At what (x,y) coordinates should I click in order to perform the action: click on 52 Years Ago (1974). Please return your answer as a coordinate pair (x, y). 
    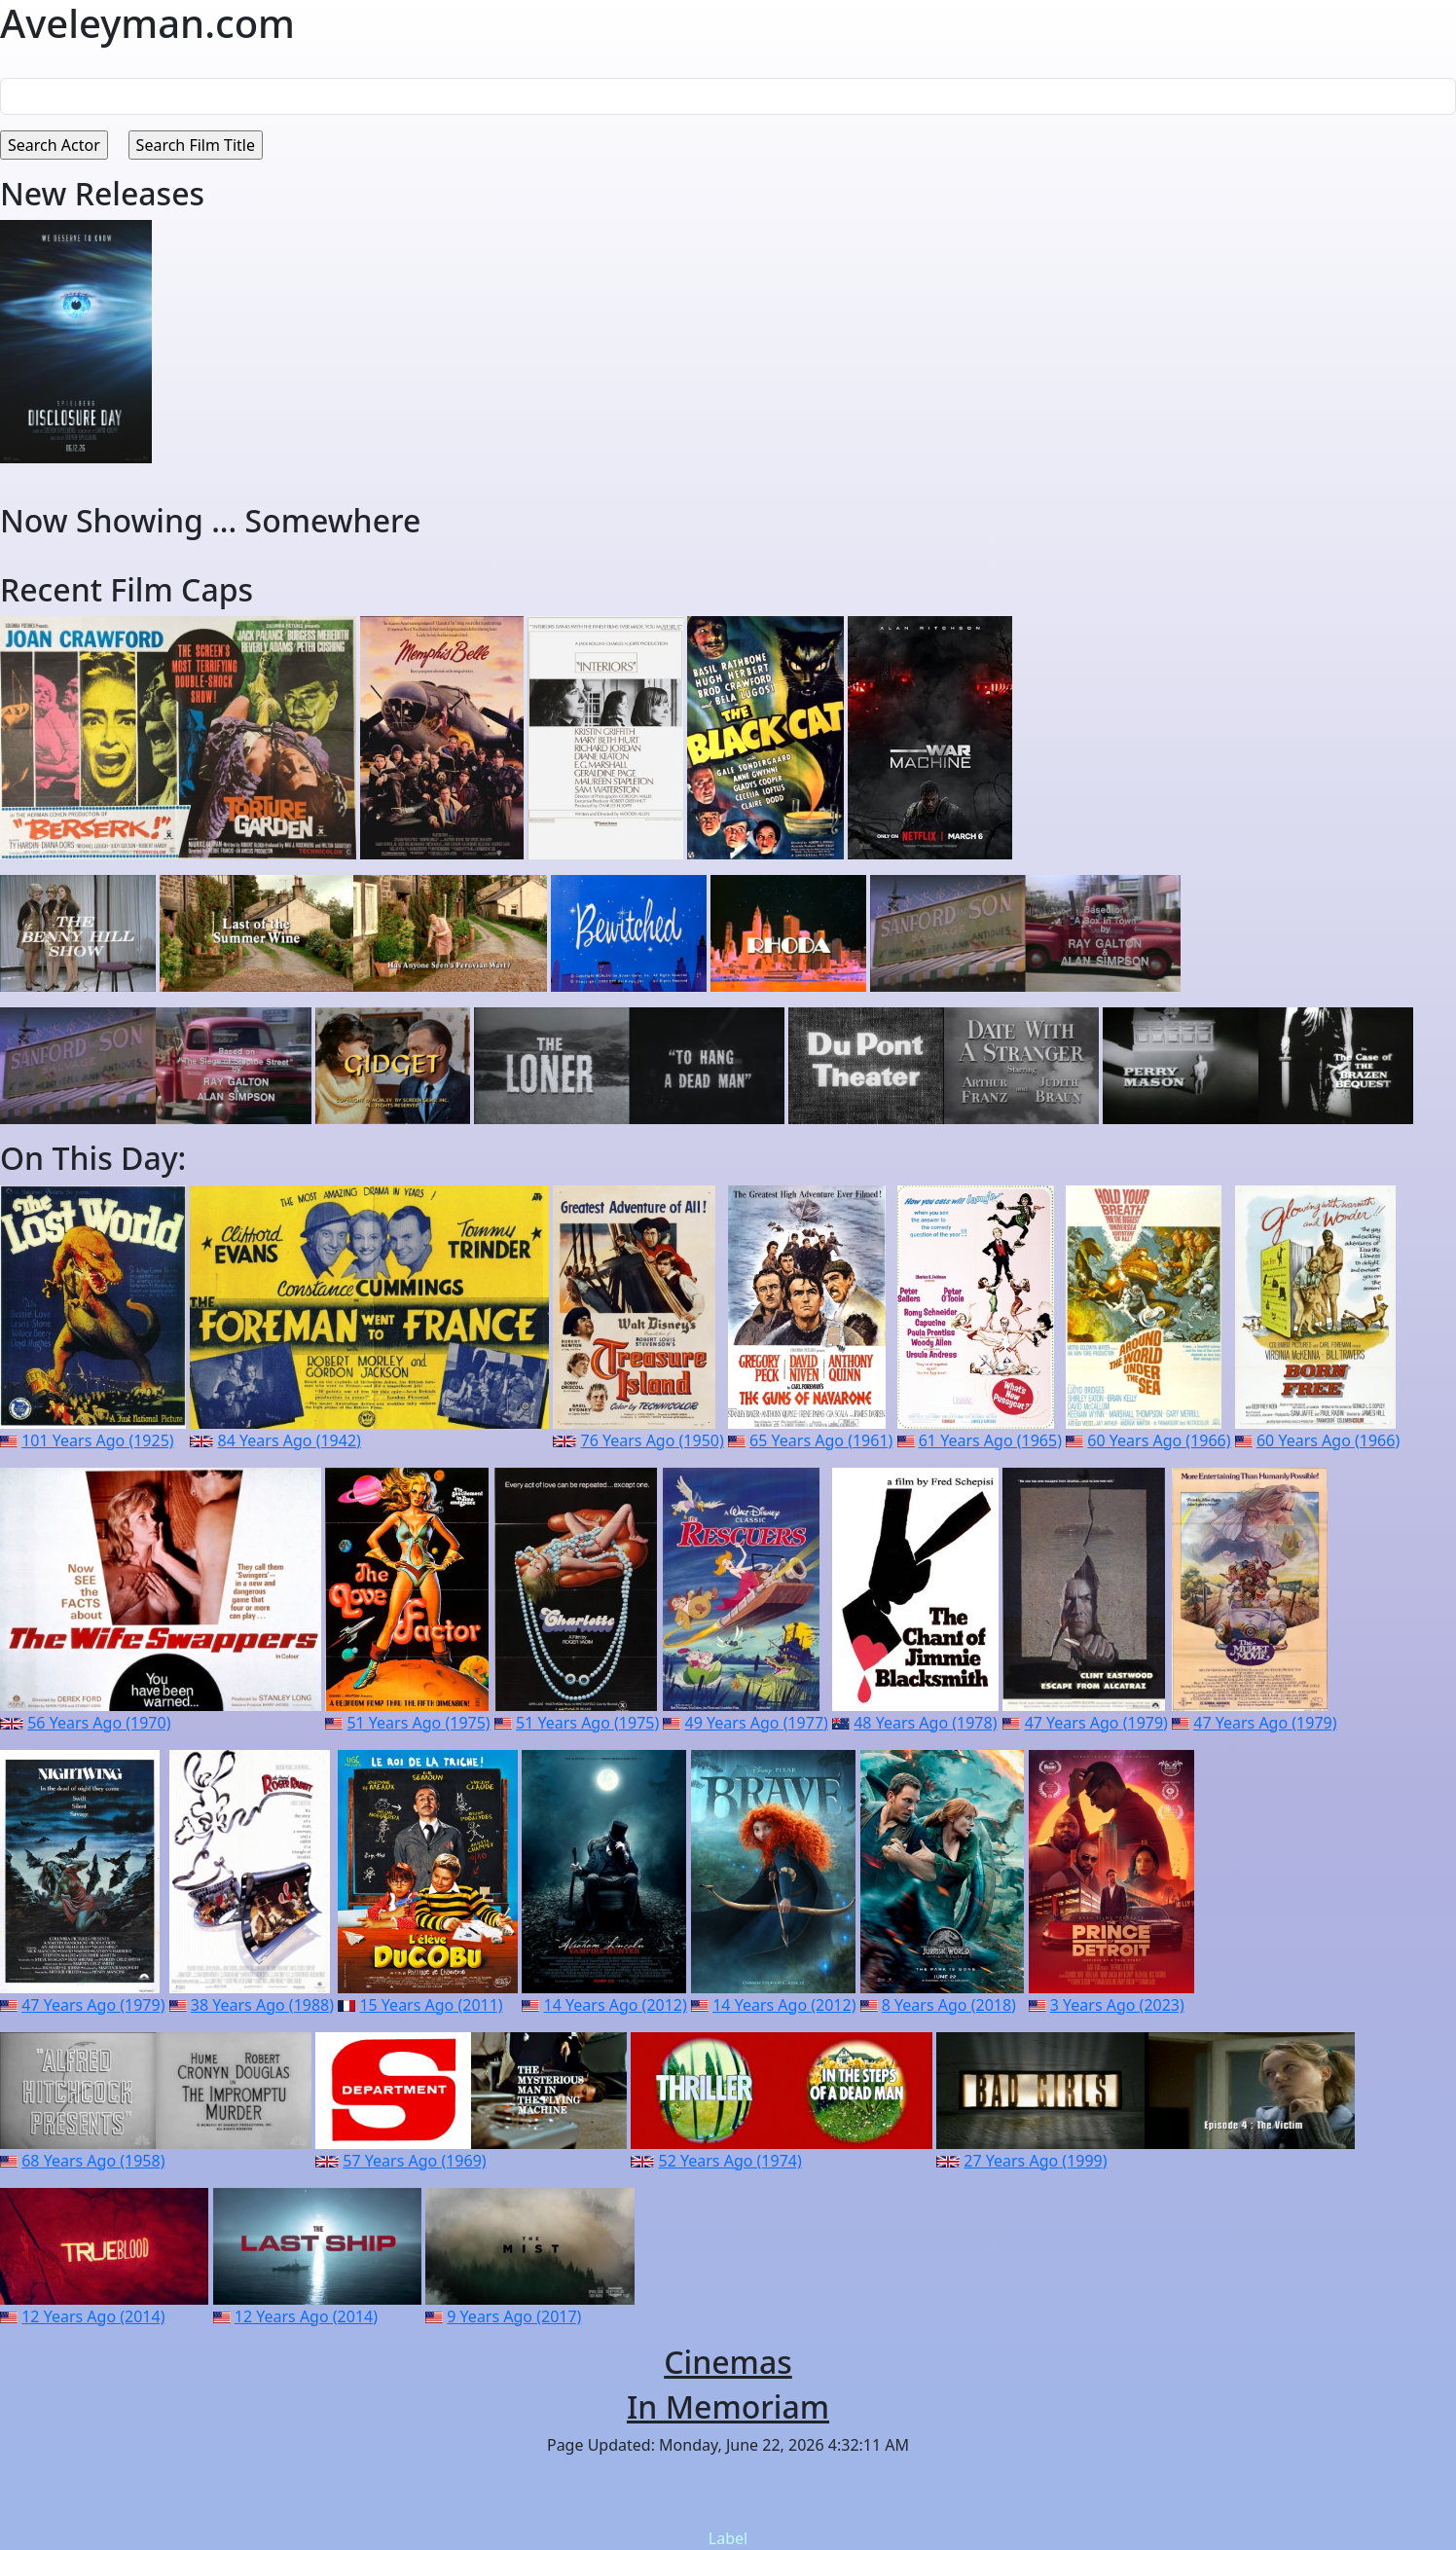
    Looking at the image, I should click on (730, 2160).